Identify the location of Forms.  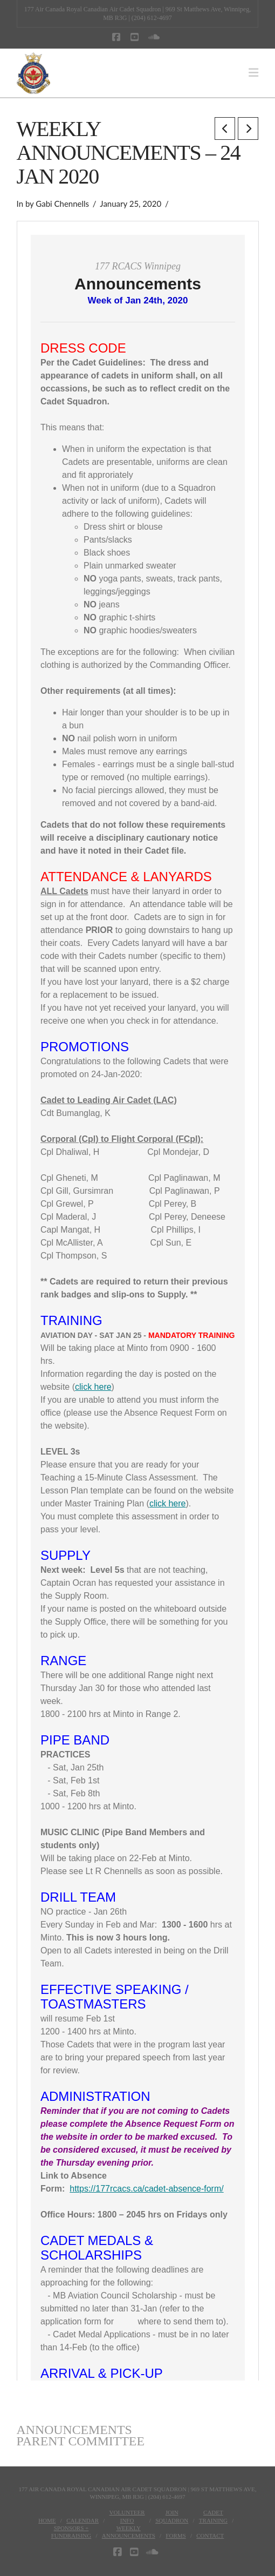
(175, 2535).